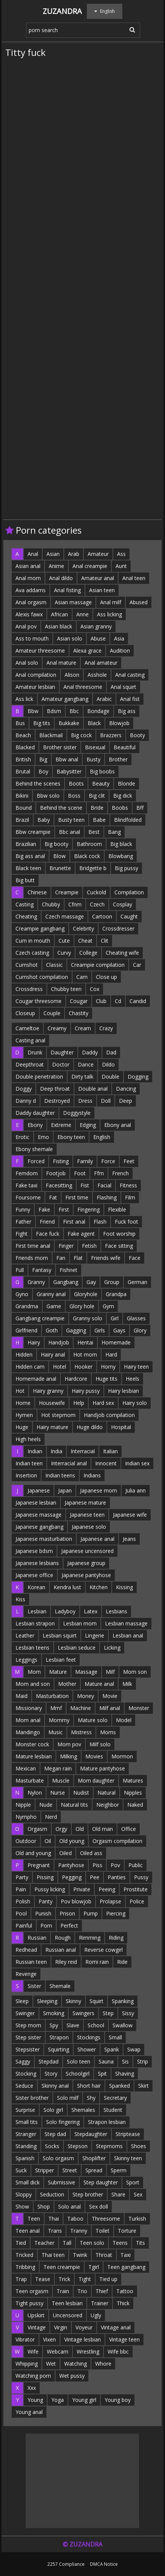 The height and width of the screenshot is (2576, 165). I want to click on Big black, so click(121, 843).